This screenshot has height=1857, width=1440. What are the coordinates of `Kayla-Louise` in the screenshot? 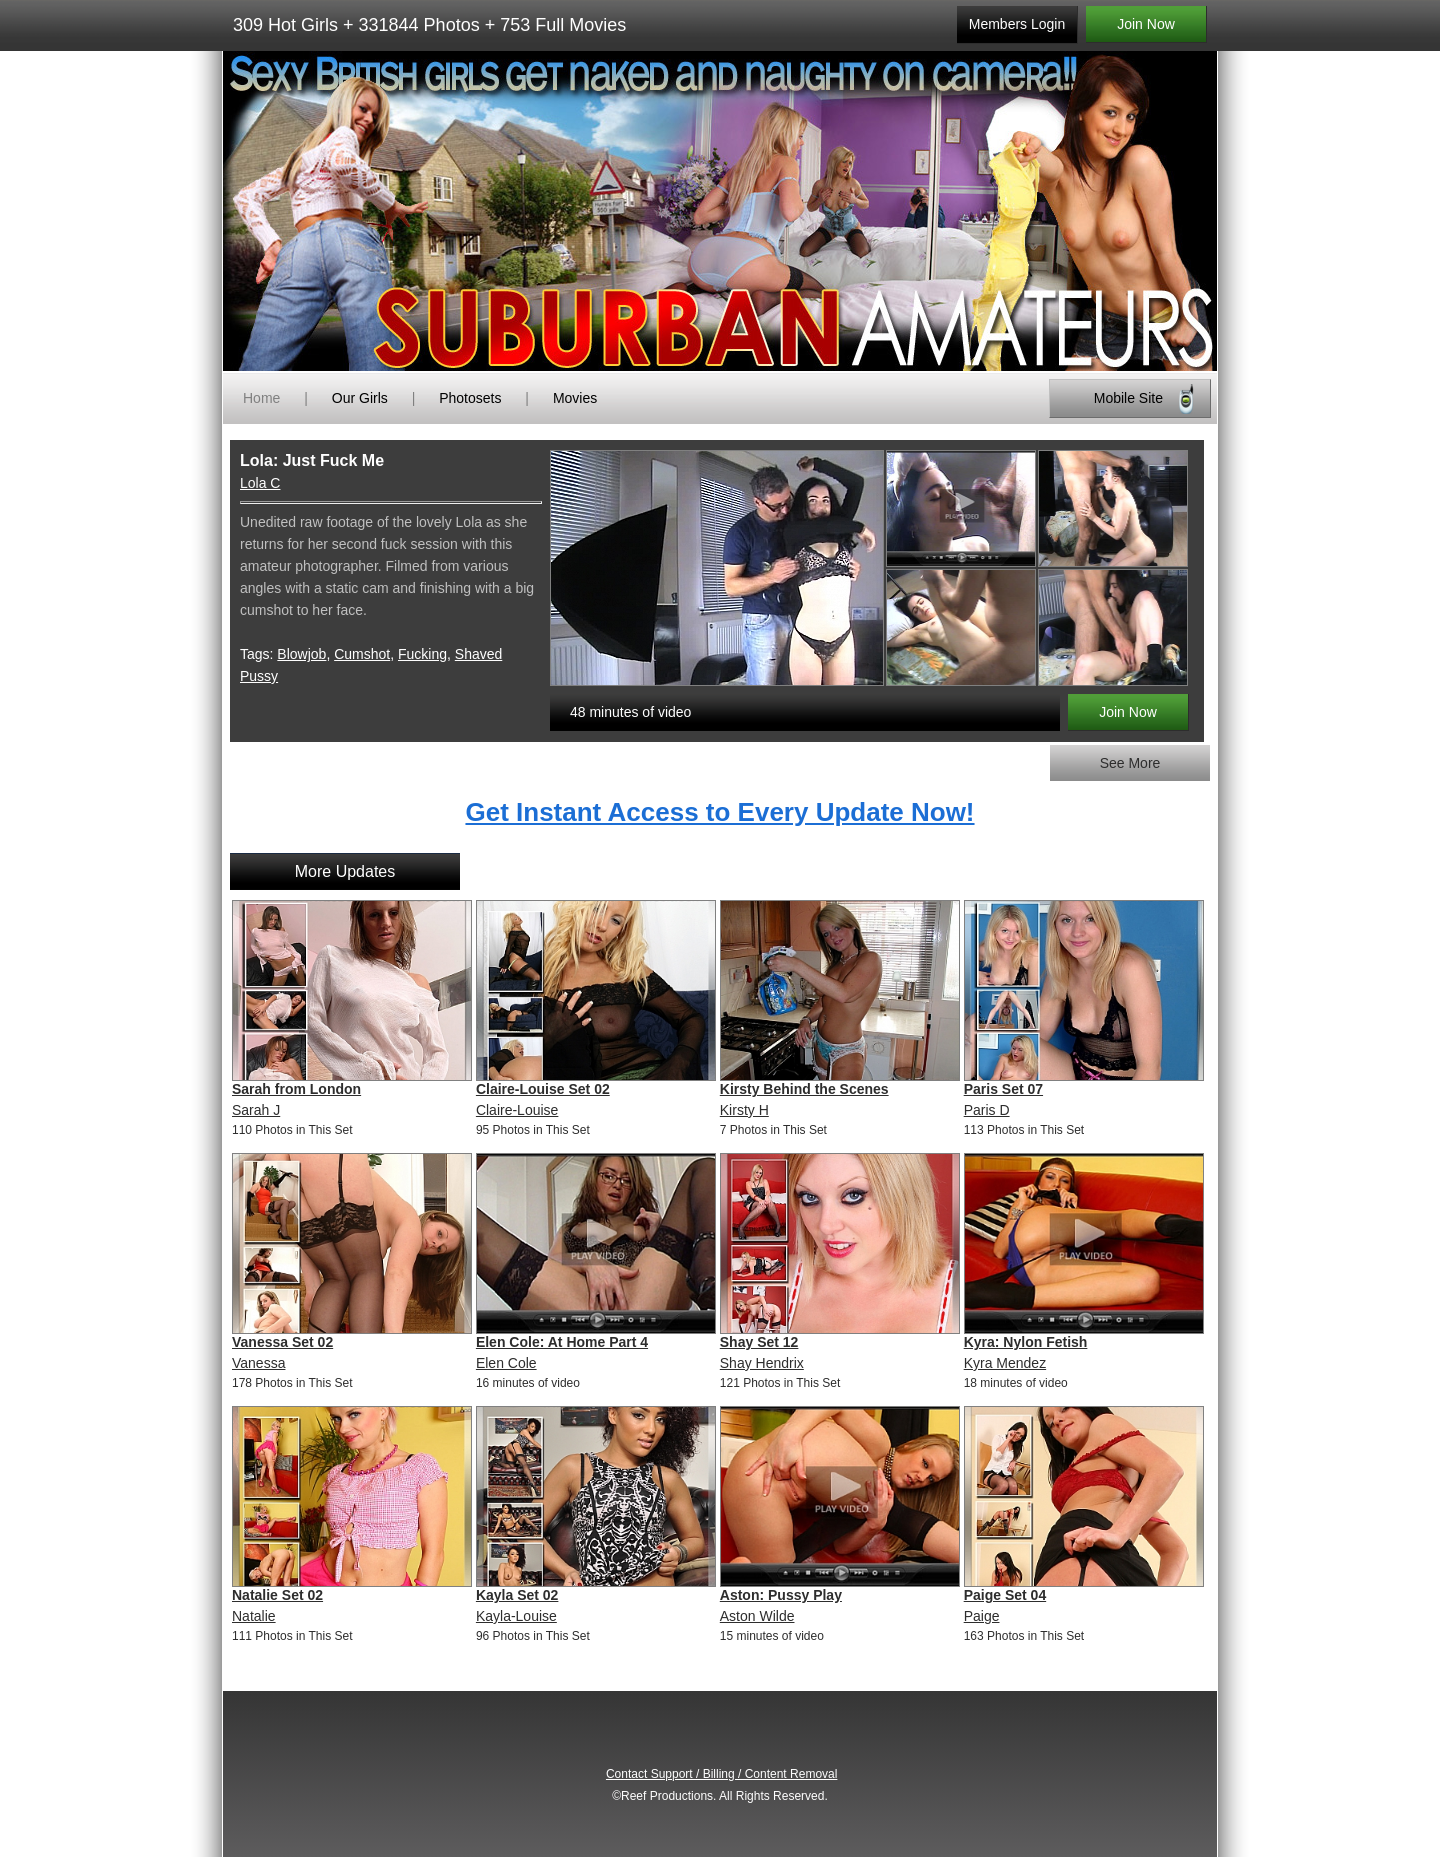 It's located at (516, 1616).